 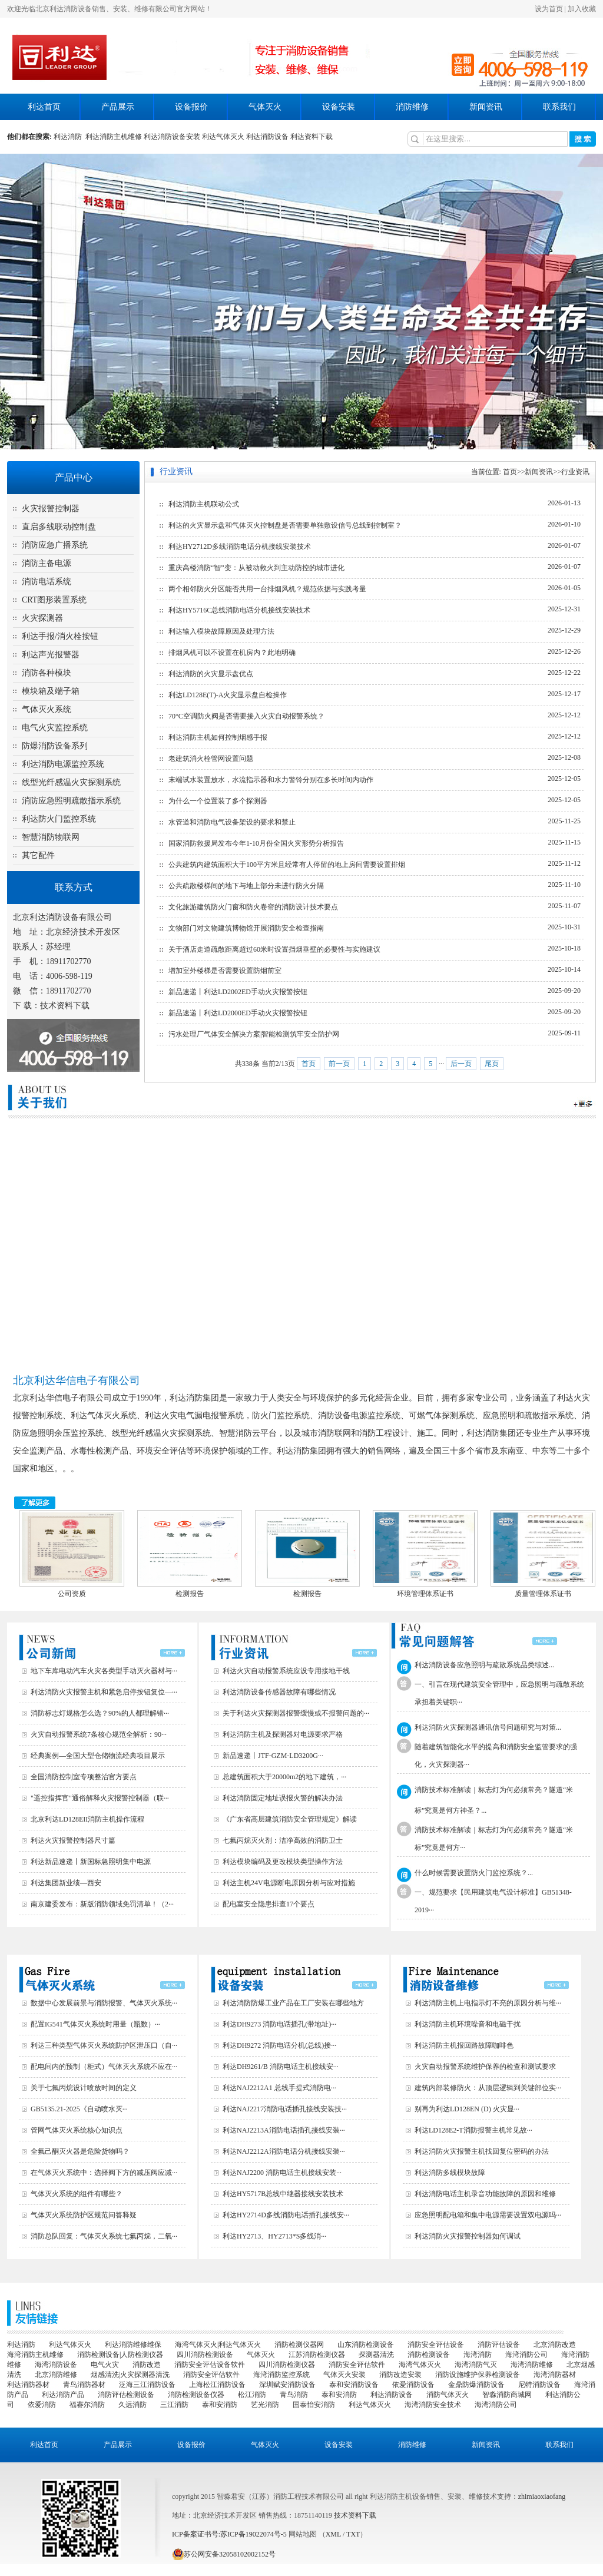 What do you see at coordinates (357, 2364) in the screenshot?
I see `消防安全评估软件` at bounding box center [357, 2364].